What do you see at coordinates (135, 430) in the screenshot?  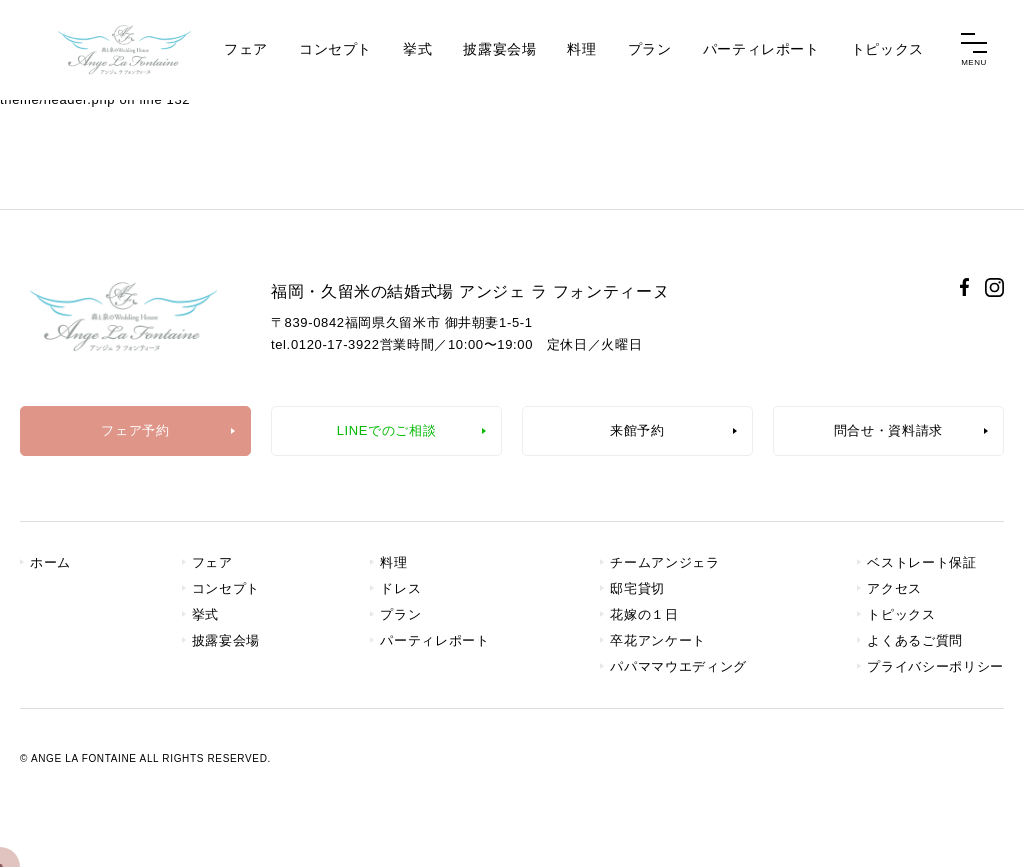 I see `フェア予約` at bounding box center [135, 430].